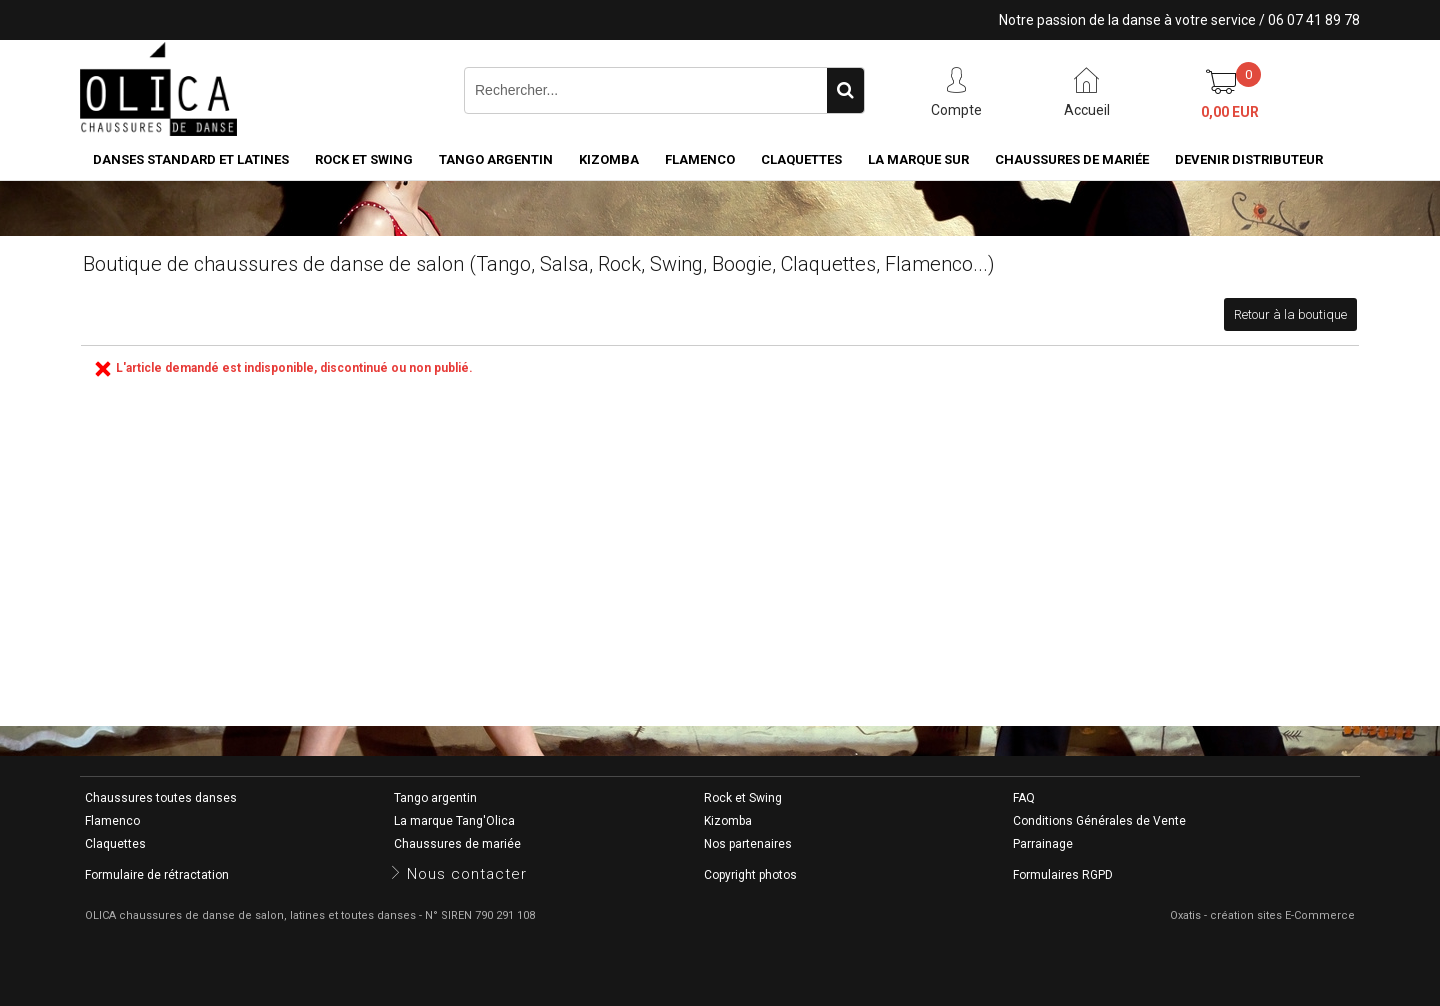 Image resolution: width=1440 pixels, height=1006 pixels. I want to click on Kizomba, so click(609, 159).